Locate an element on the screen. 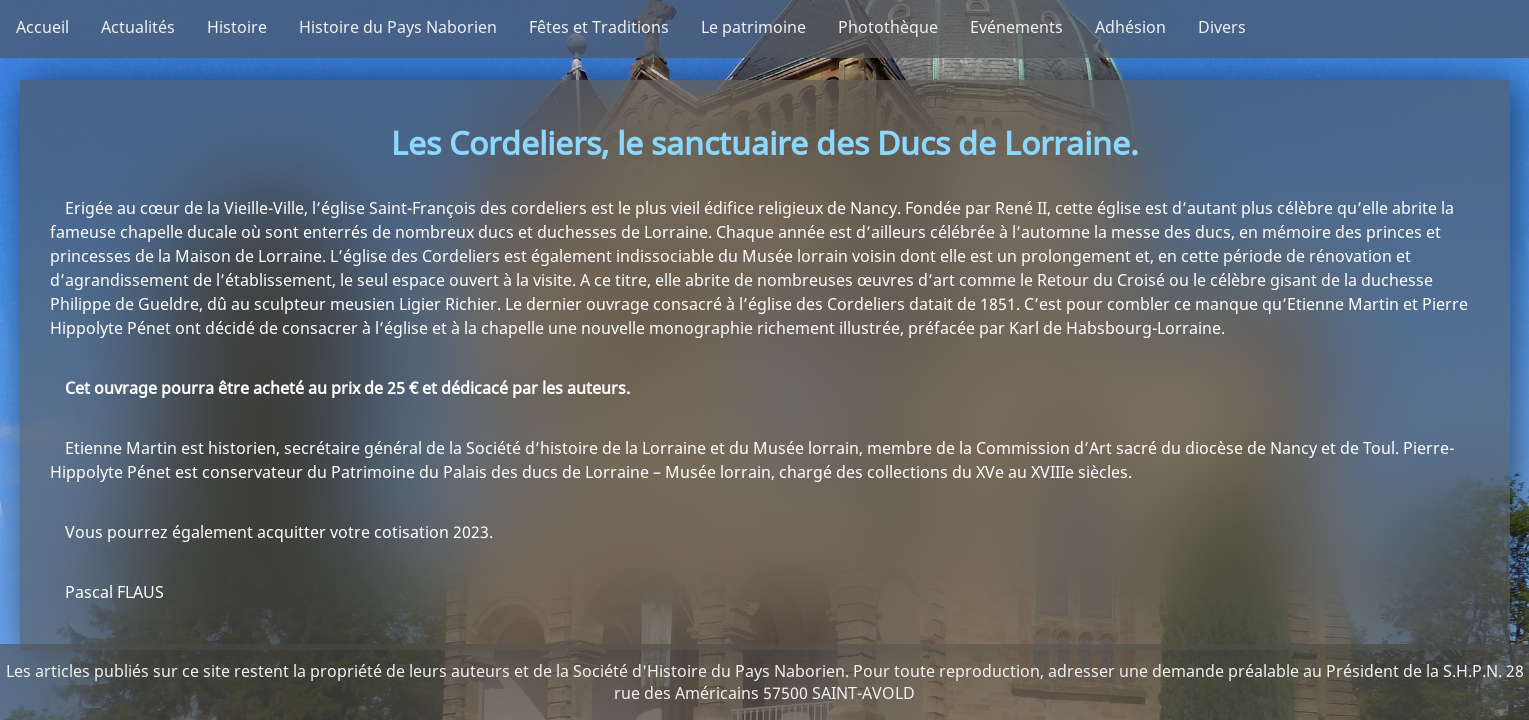 The height and width of the screenshot is (720, 1529). Accueil is located at coordinates (42, 27).